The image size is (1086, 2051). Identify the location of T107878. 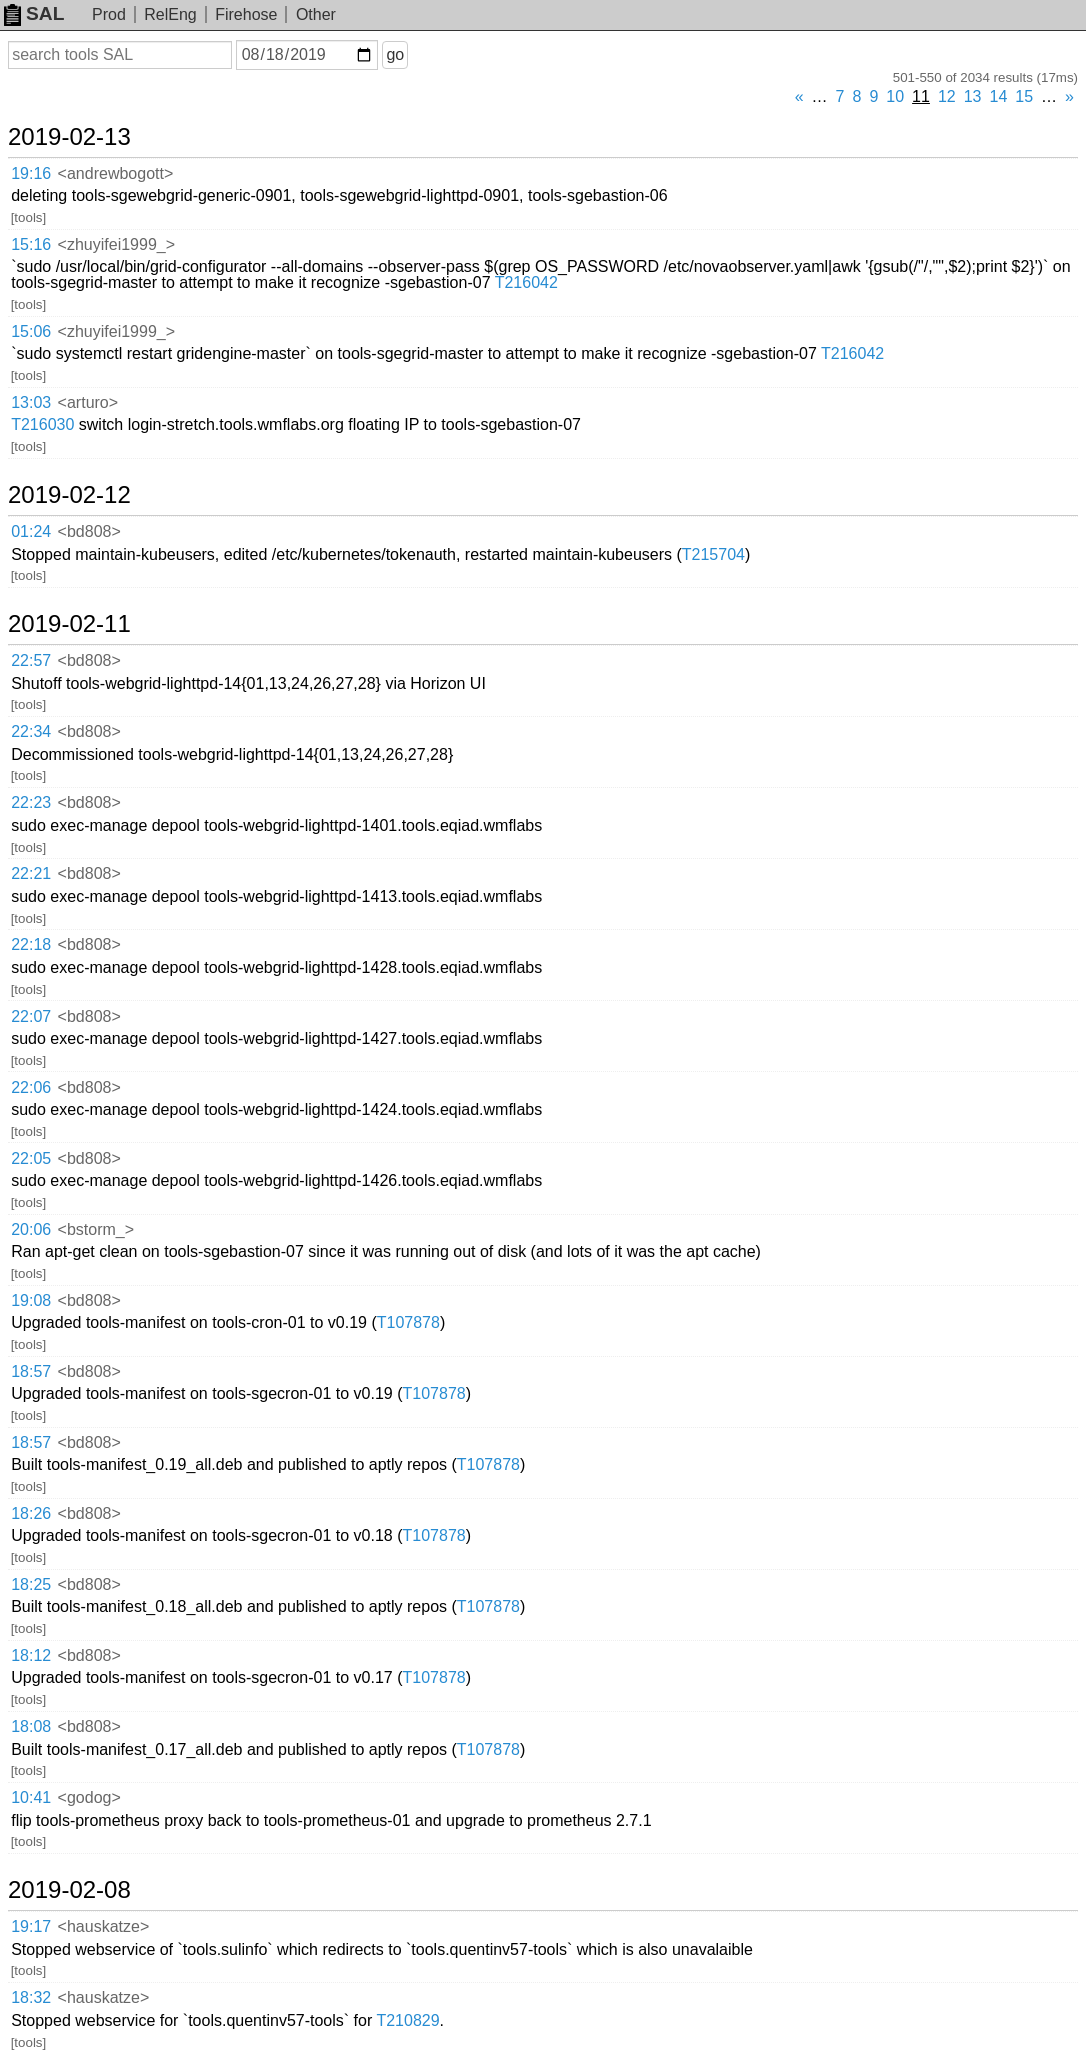
(408, 1322).